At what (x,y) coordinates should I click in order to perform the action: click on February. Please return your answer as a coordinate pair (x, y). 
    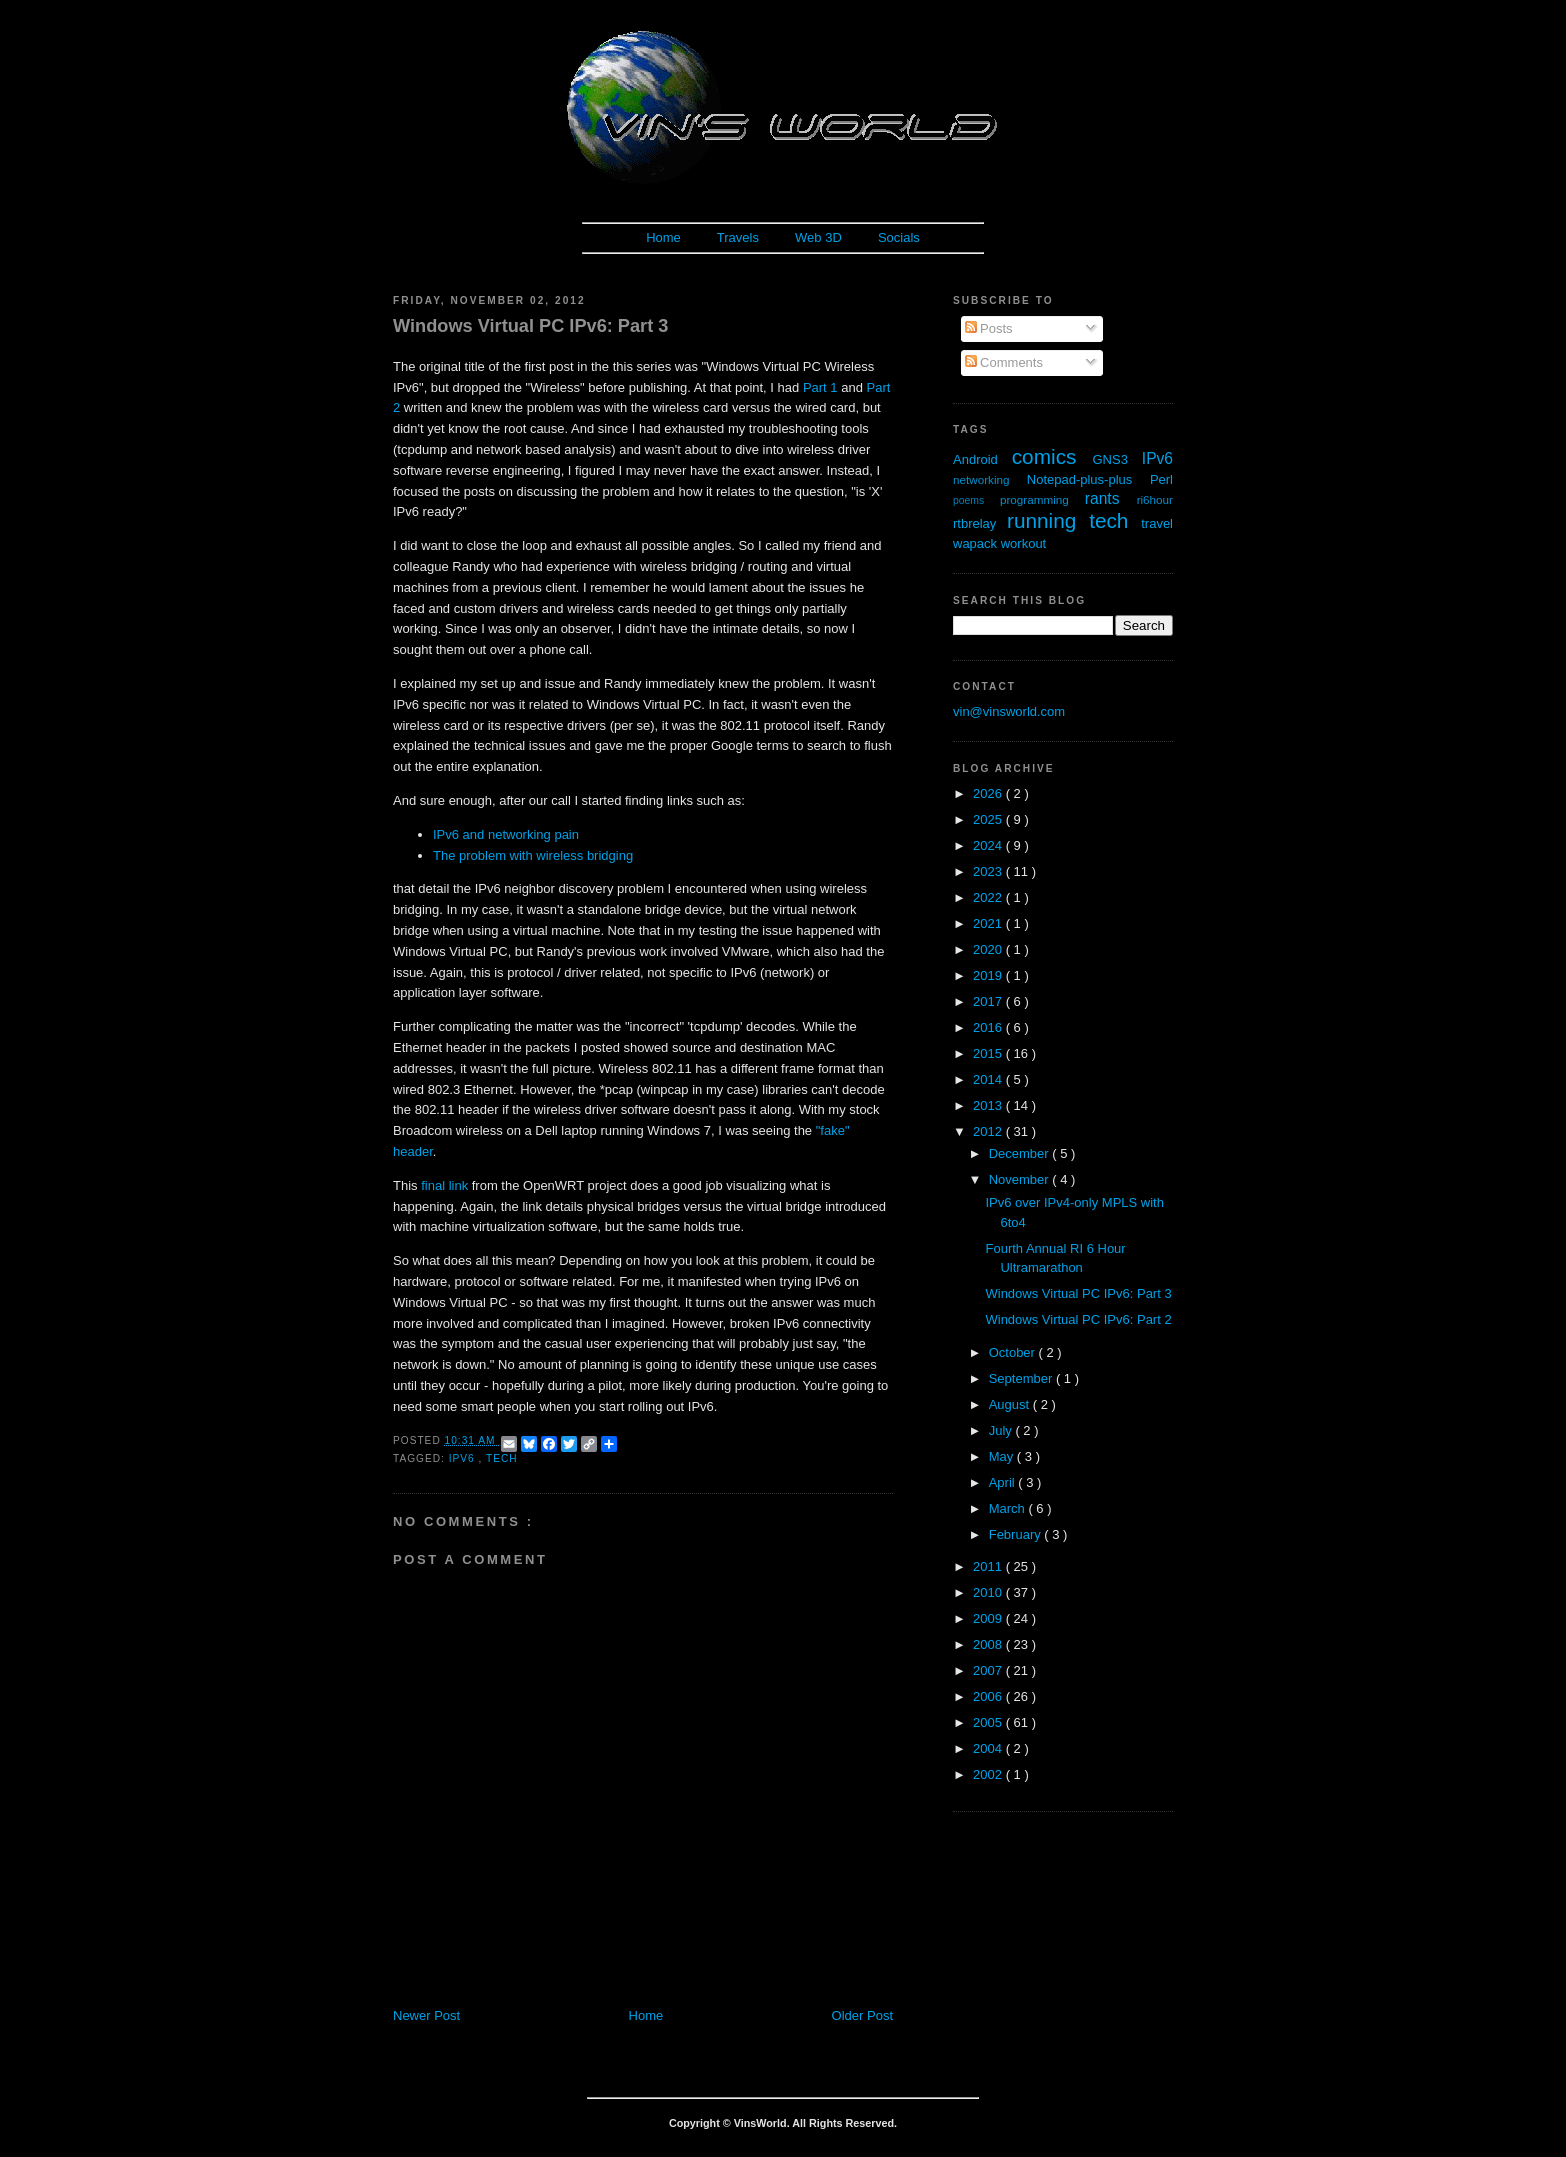
    Looking at the image, I should click on (1017, 1534).